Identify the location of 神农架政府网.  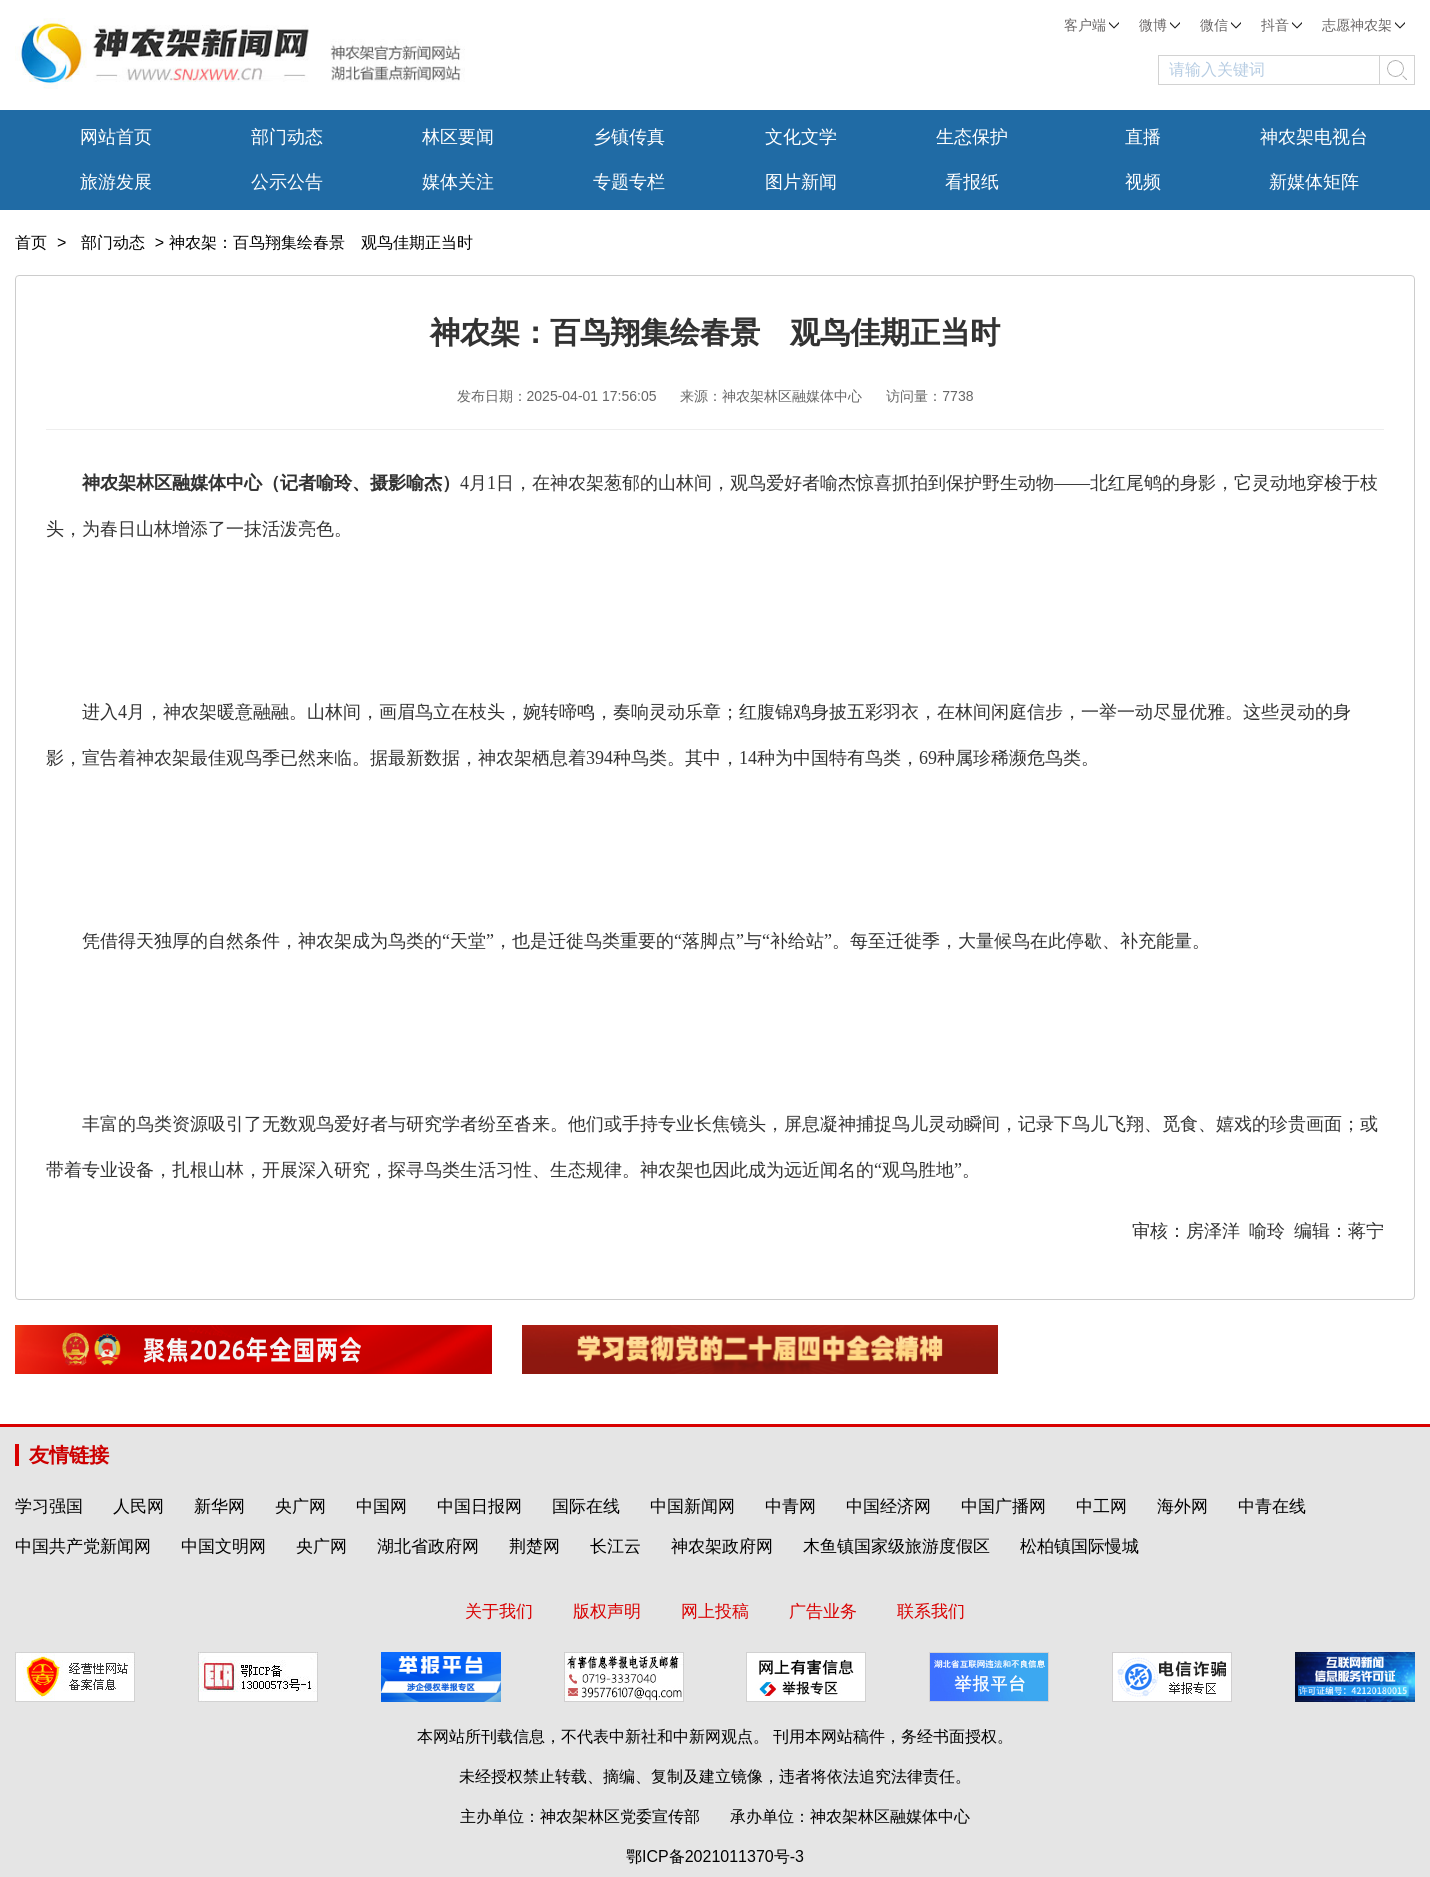
(722, 1546).